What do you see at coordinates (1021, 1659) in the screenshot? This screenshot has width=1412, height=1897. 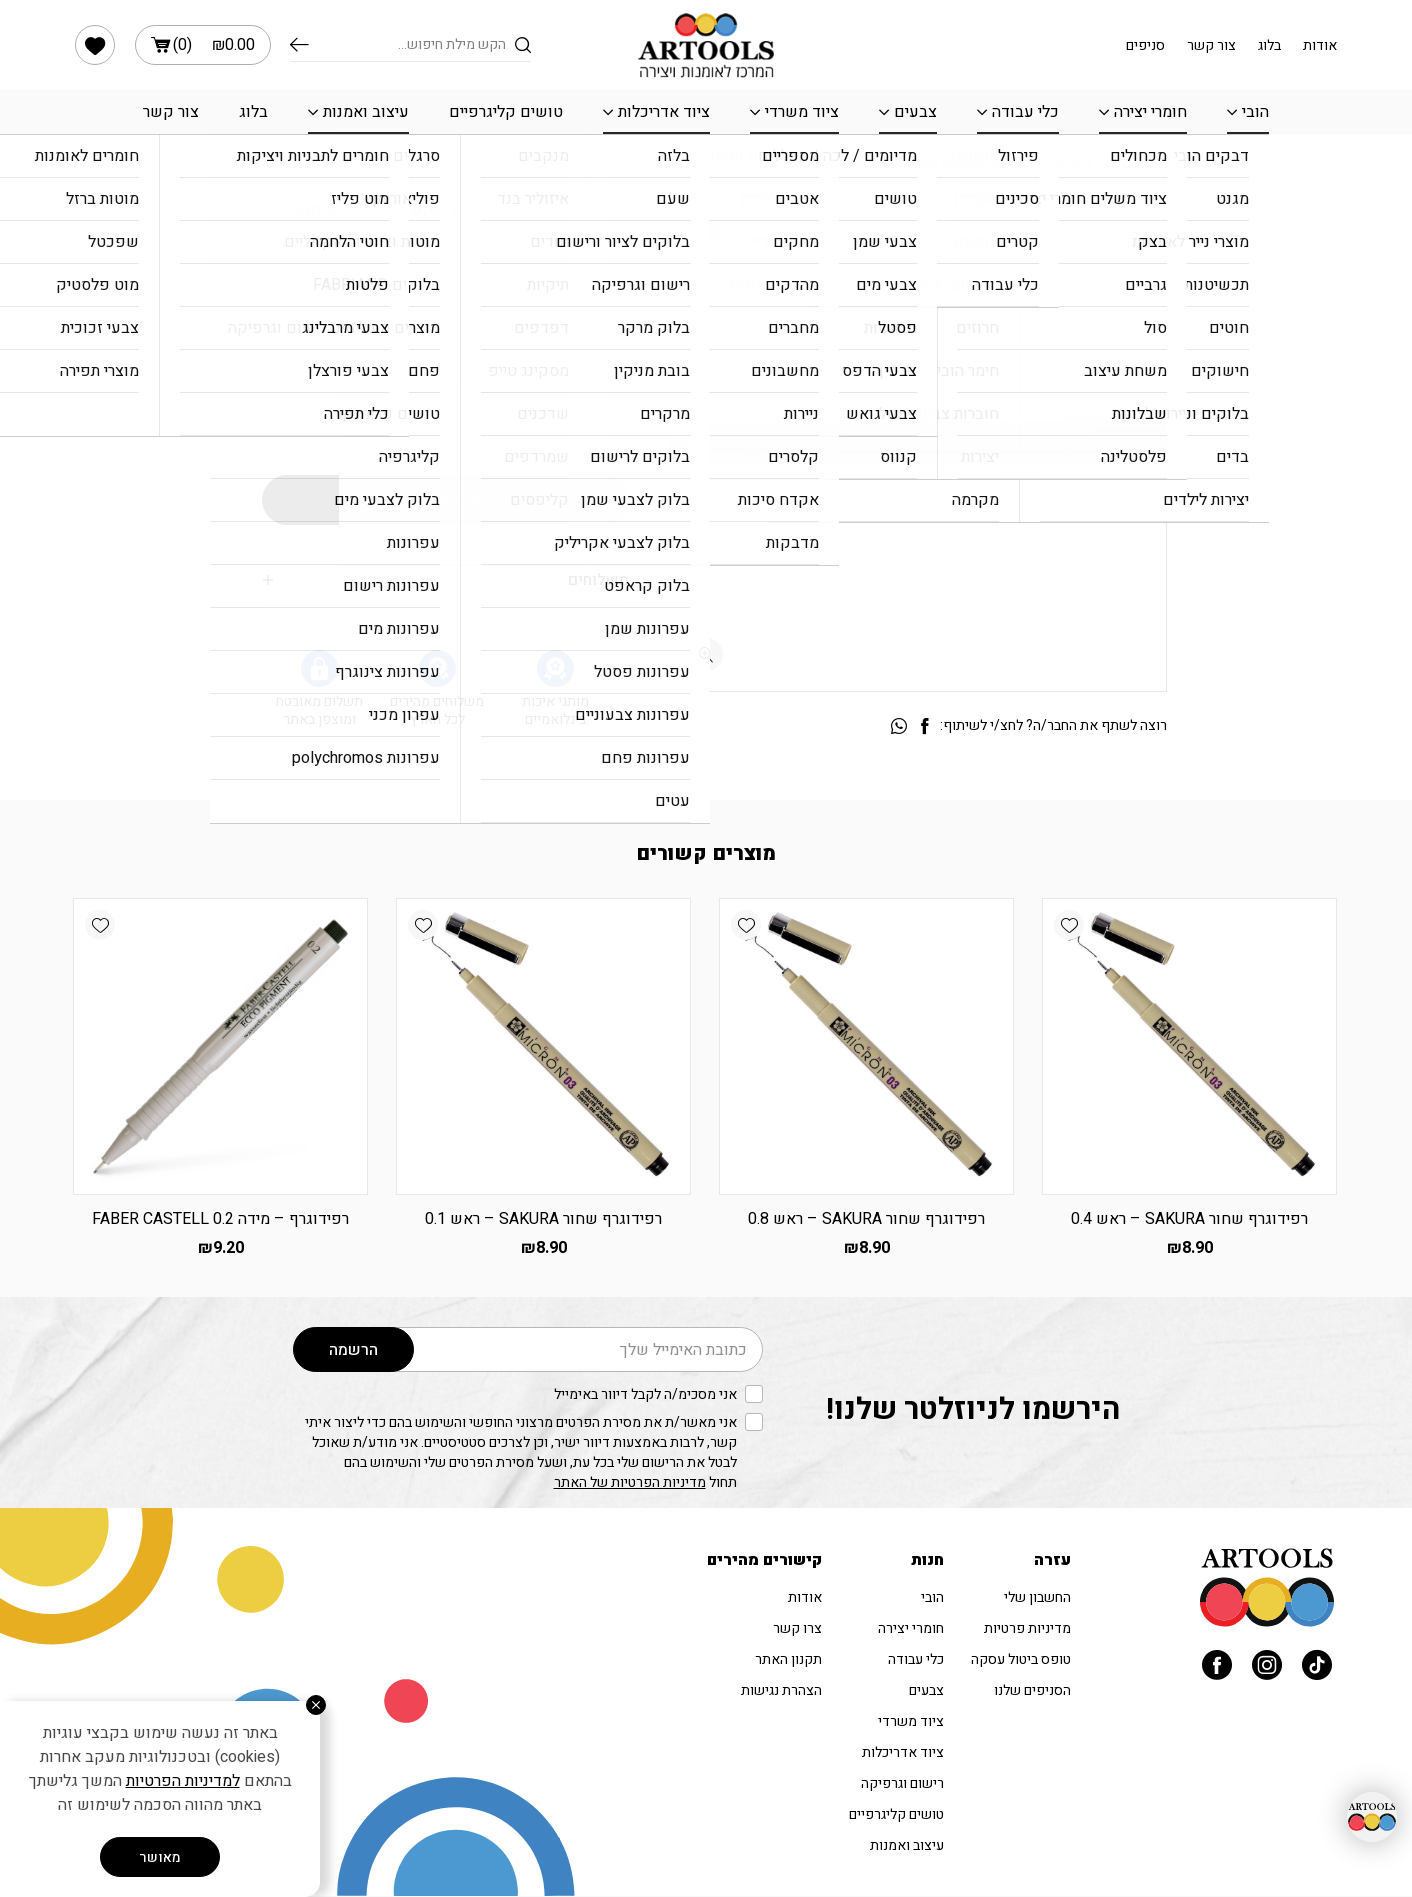 I see `טופס ביטול עסקה [link]` at bounding box center [1021, 1659].